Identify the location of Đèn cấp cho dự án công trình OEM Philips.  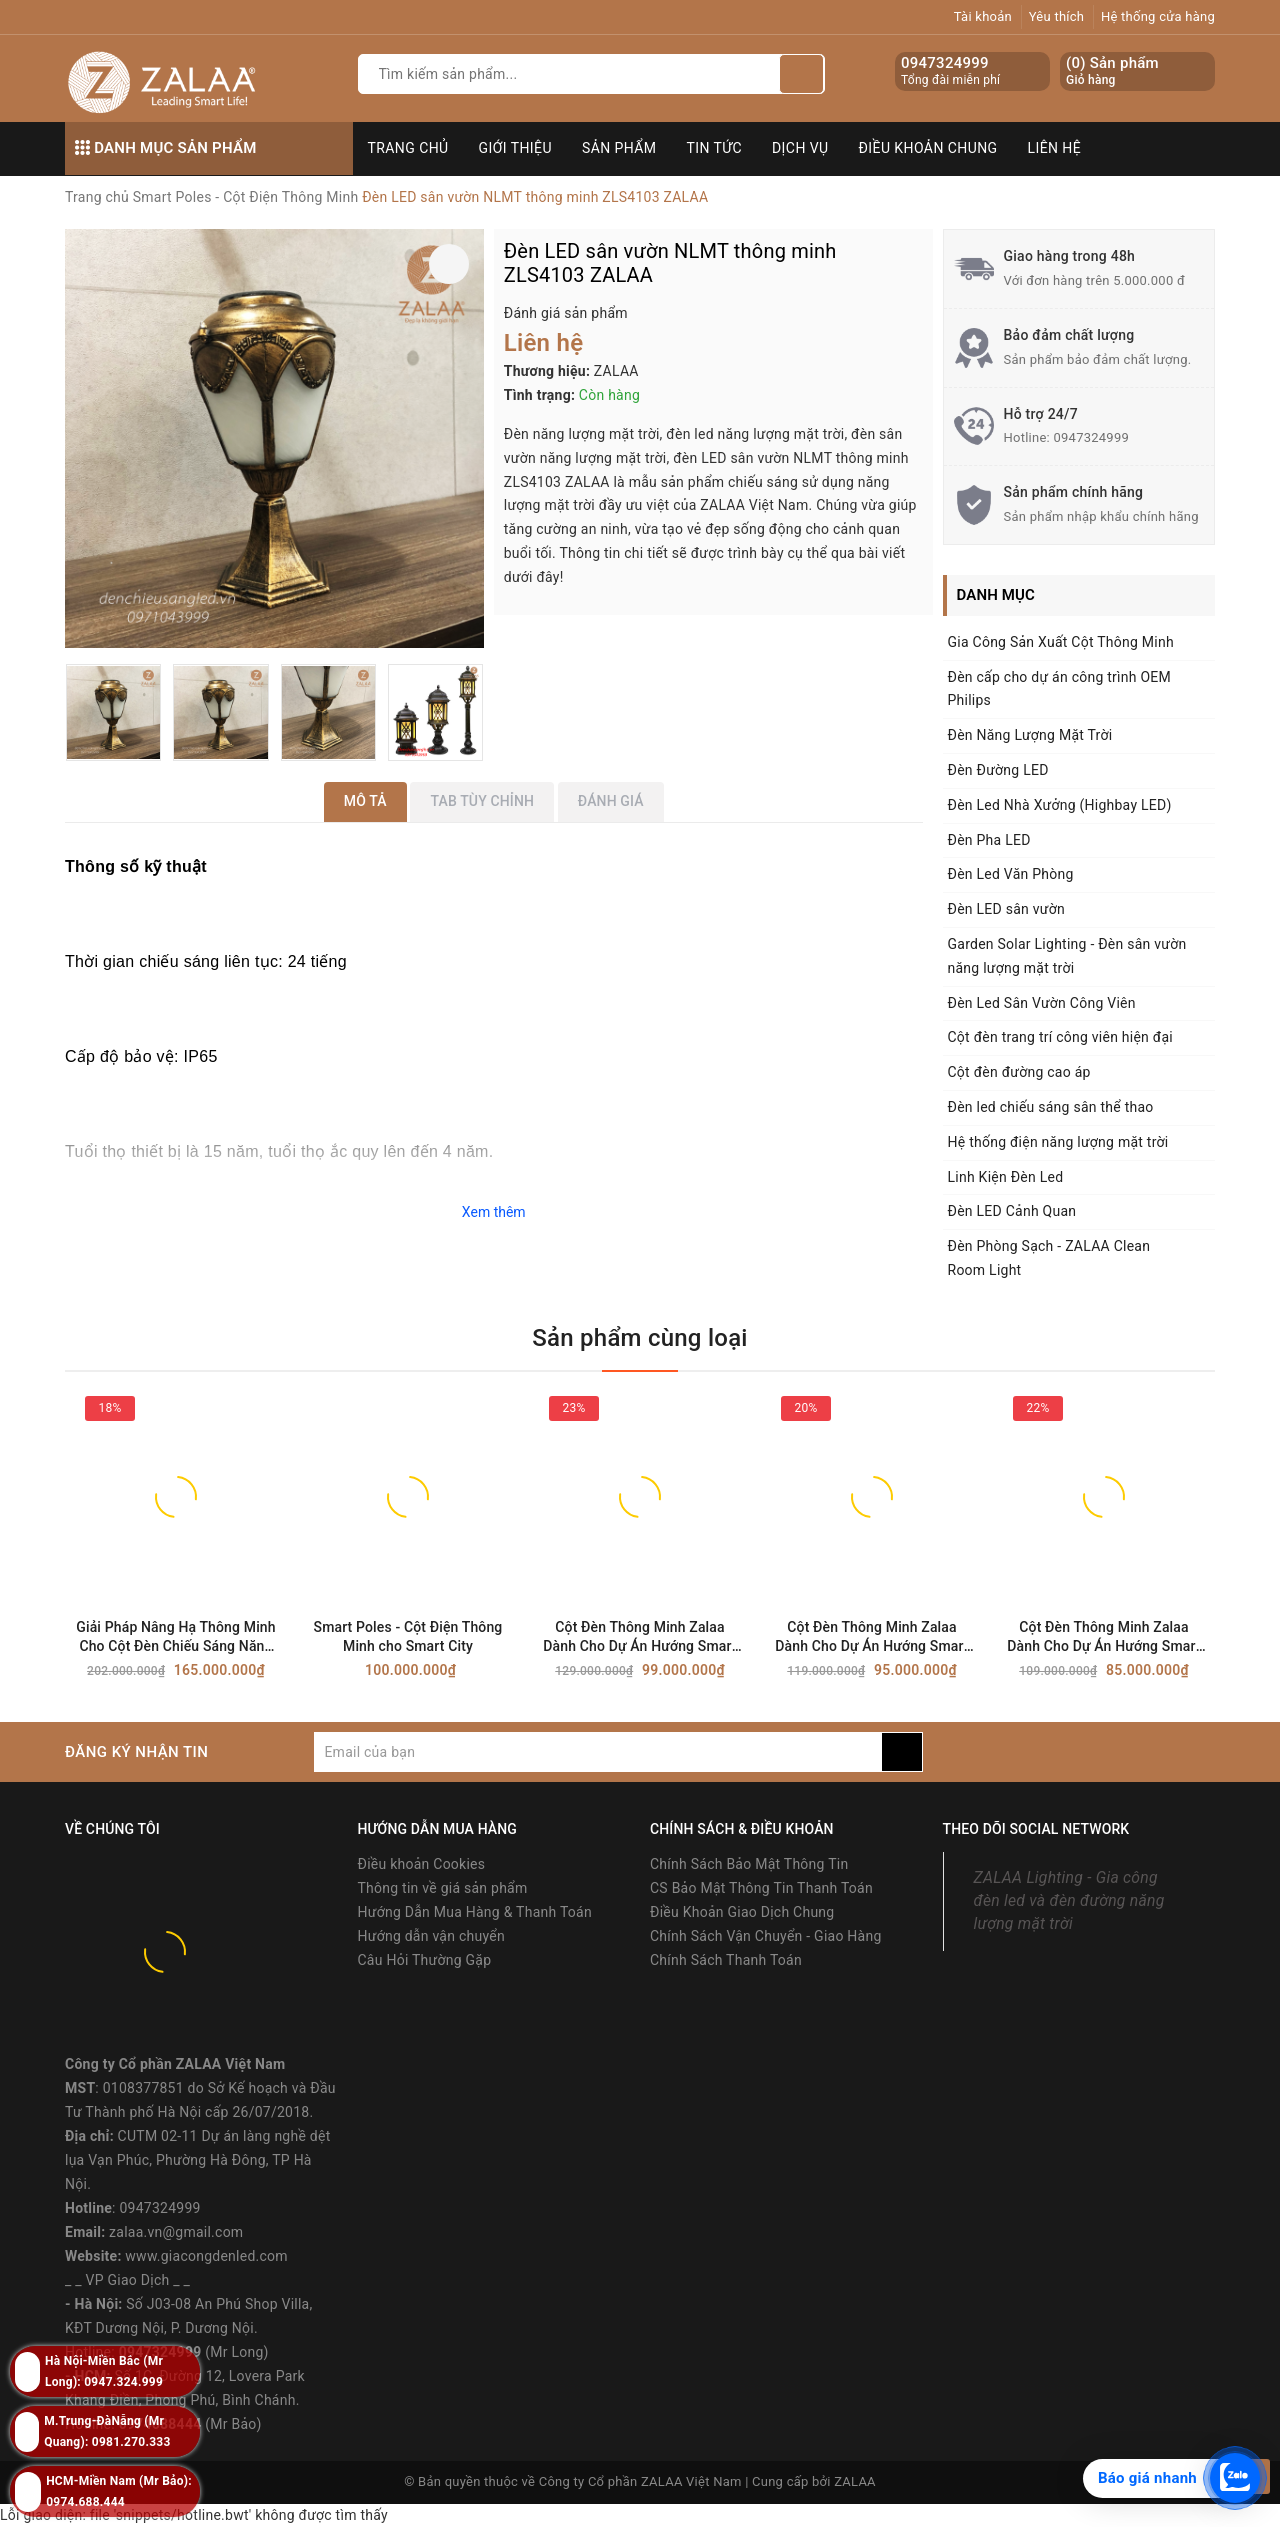
(1060, 689).